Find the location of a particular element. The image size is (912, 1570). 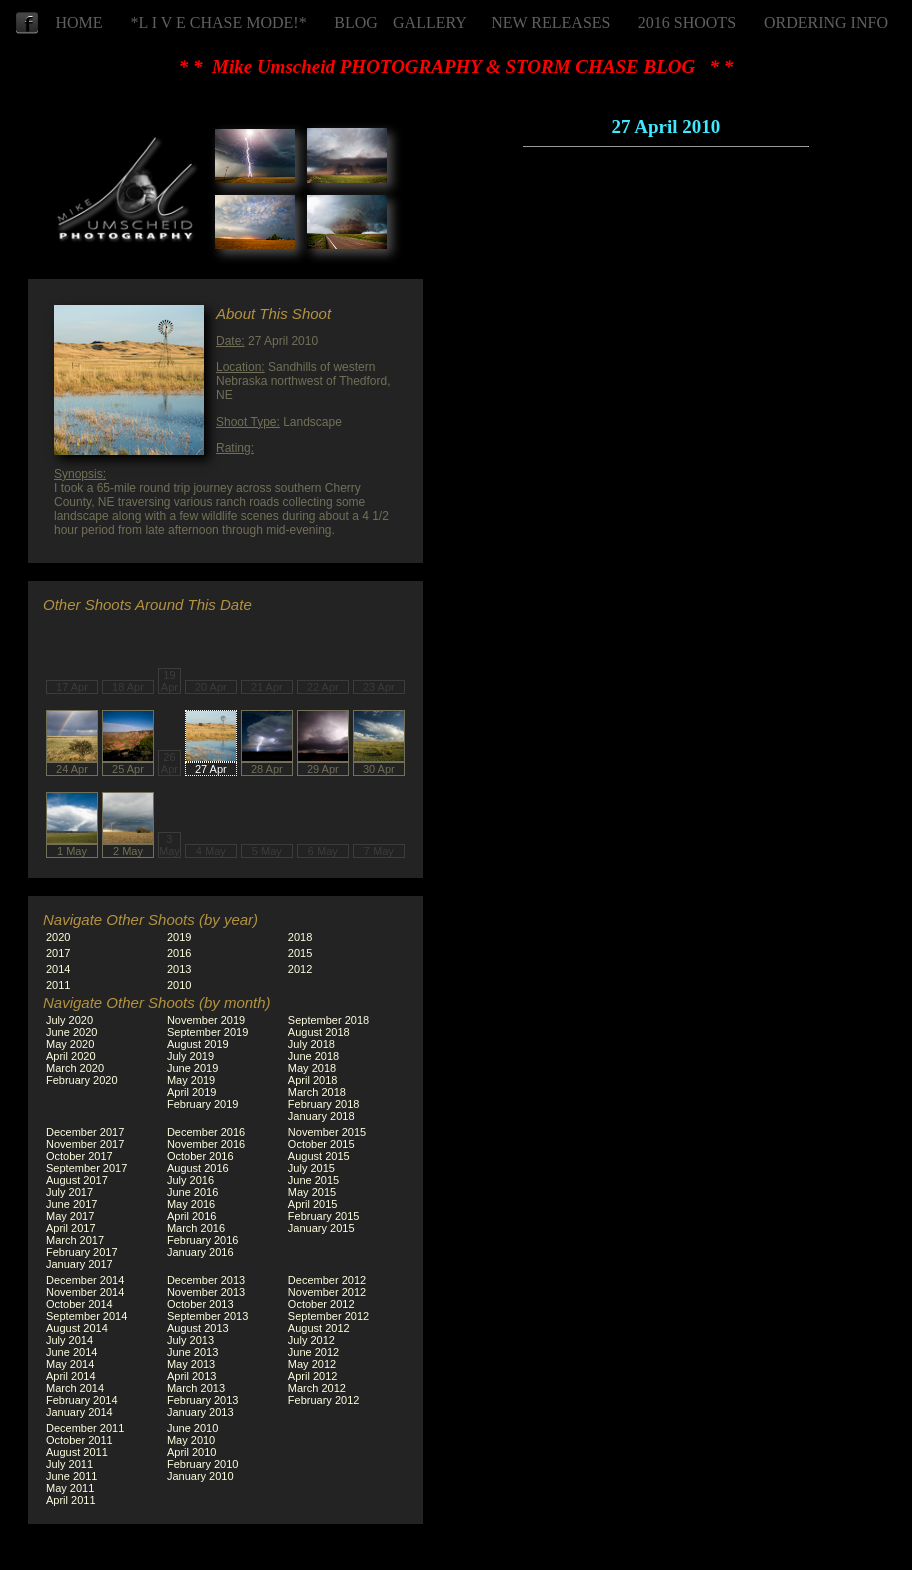

May 2018 is located at coordinates (312, 1068).